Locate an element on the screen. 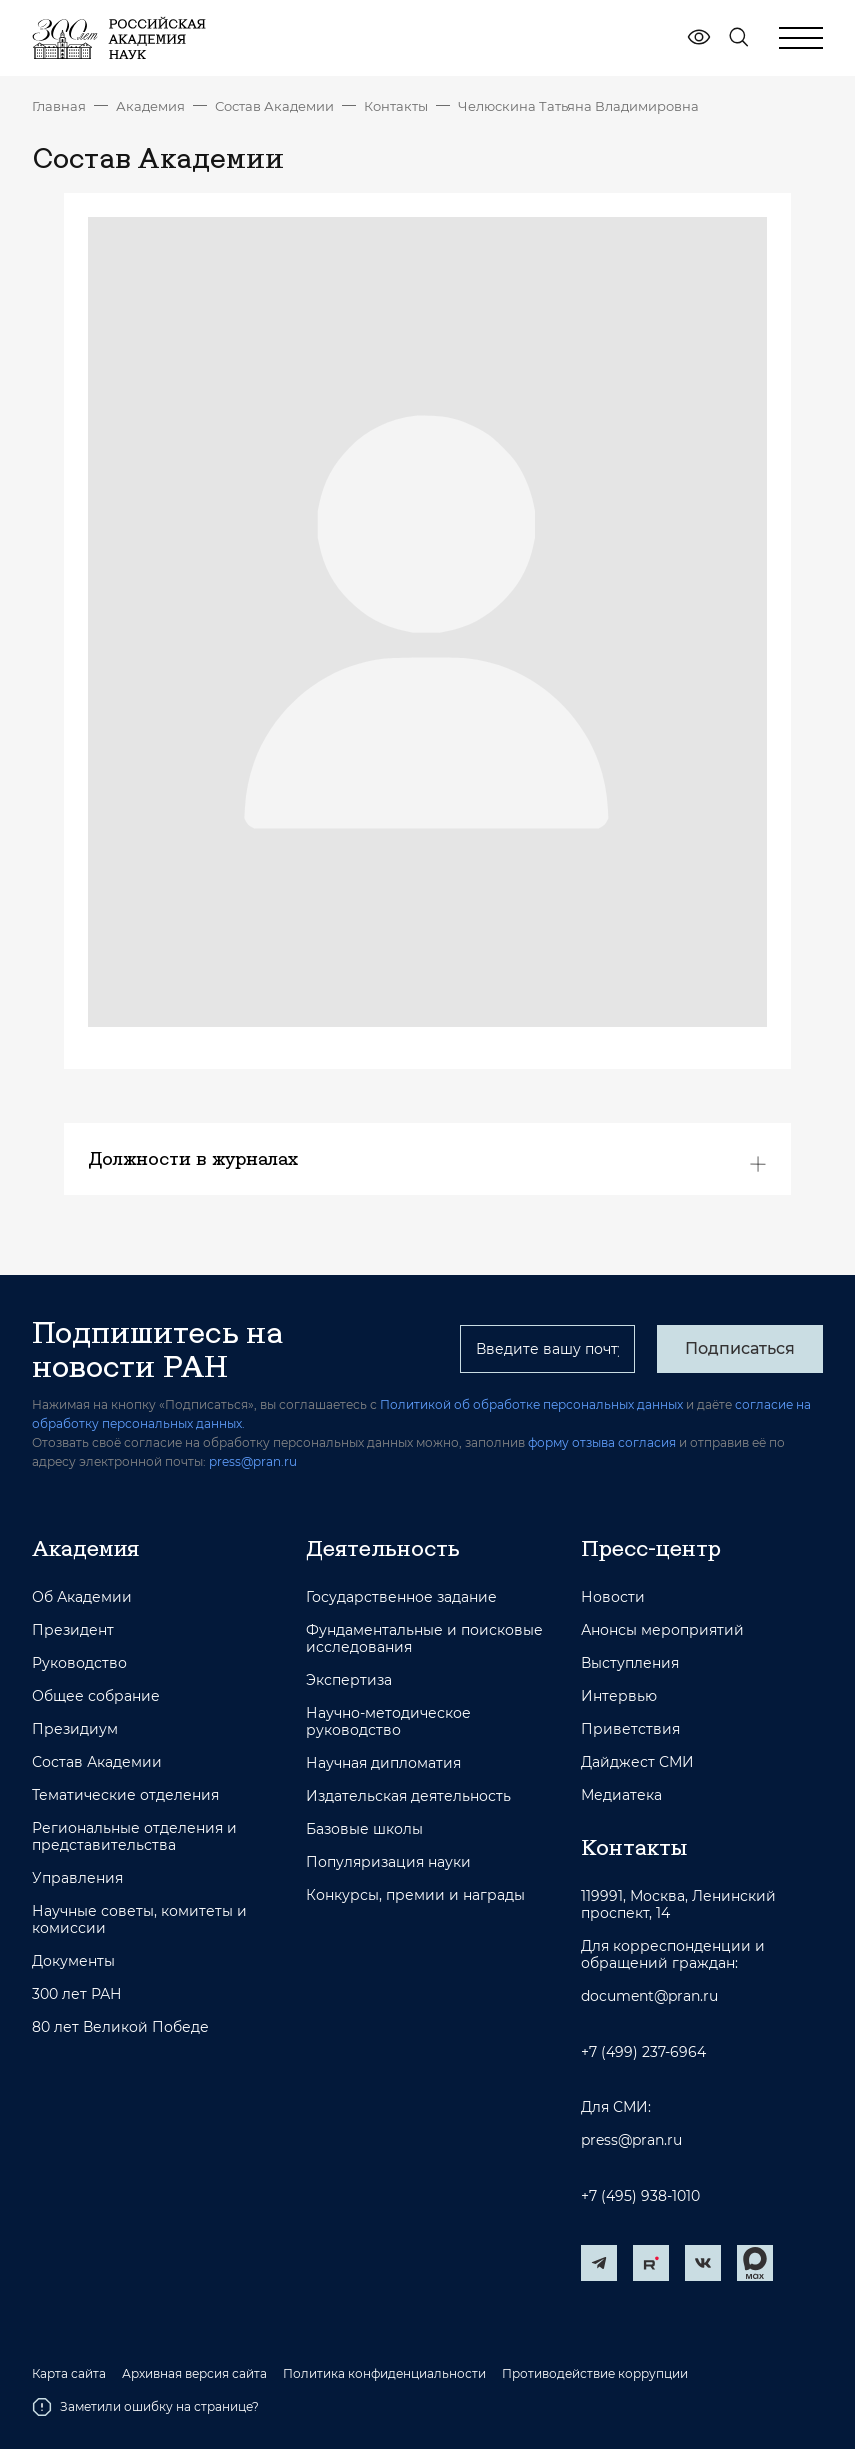  Состав Академии is located at coordinates (274, 106).